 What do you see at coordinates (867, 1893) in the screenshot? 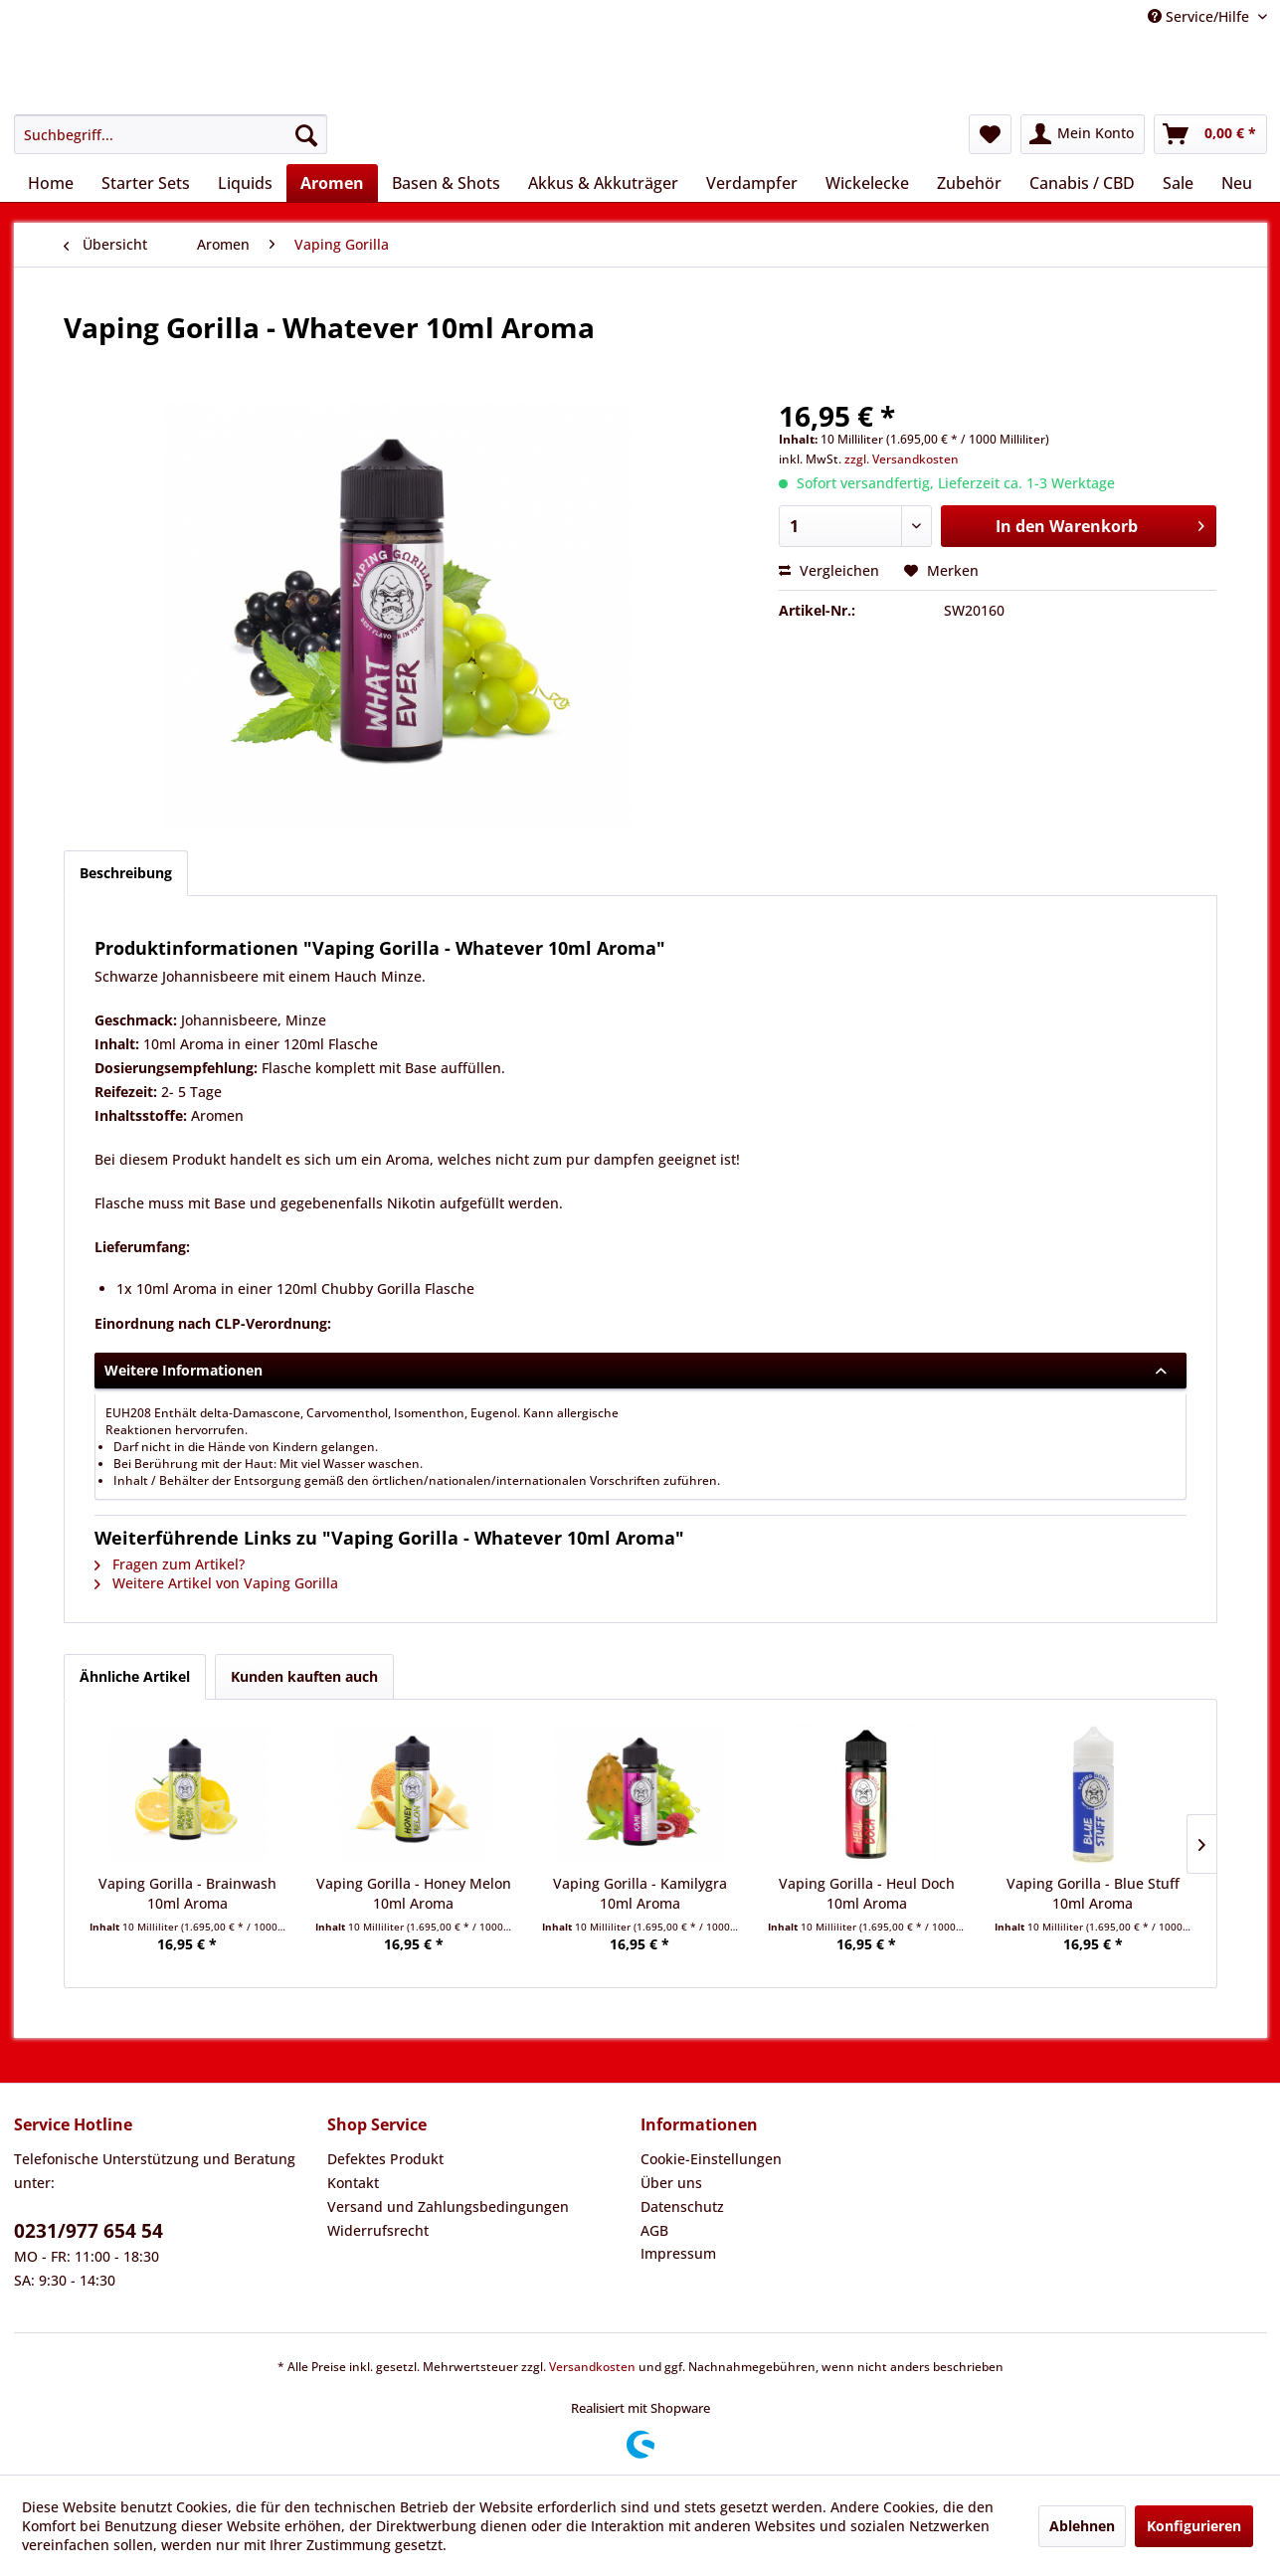
I see `Vaping Gorilla - Heul Doch 10ml Aroma` at bounding box center [867, 1893].